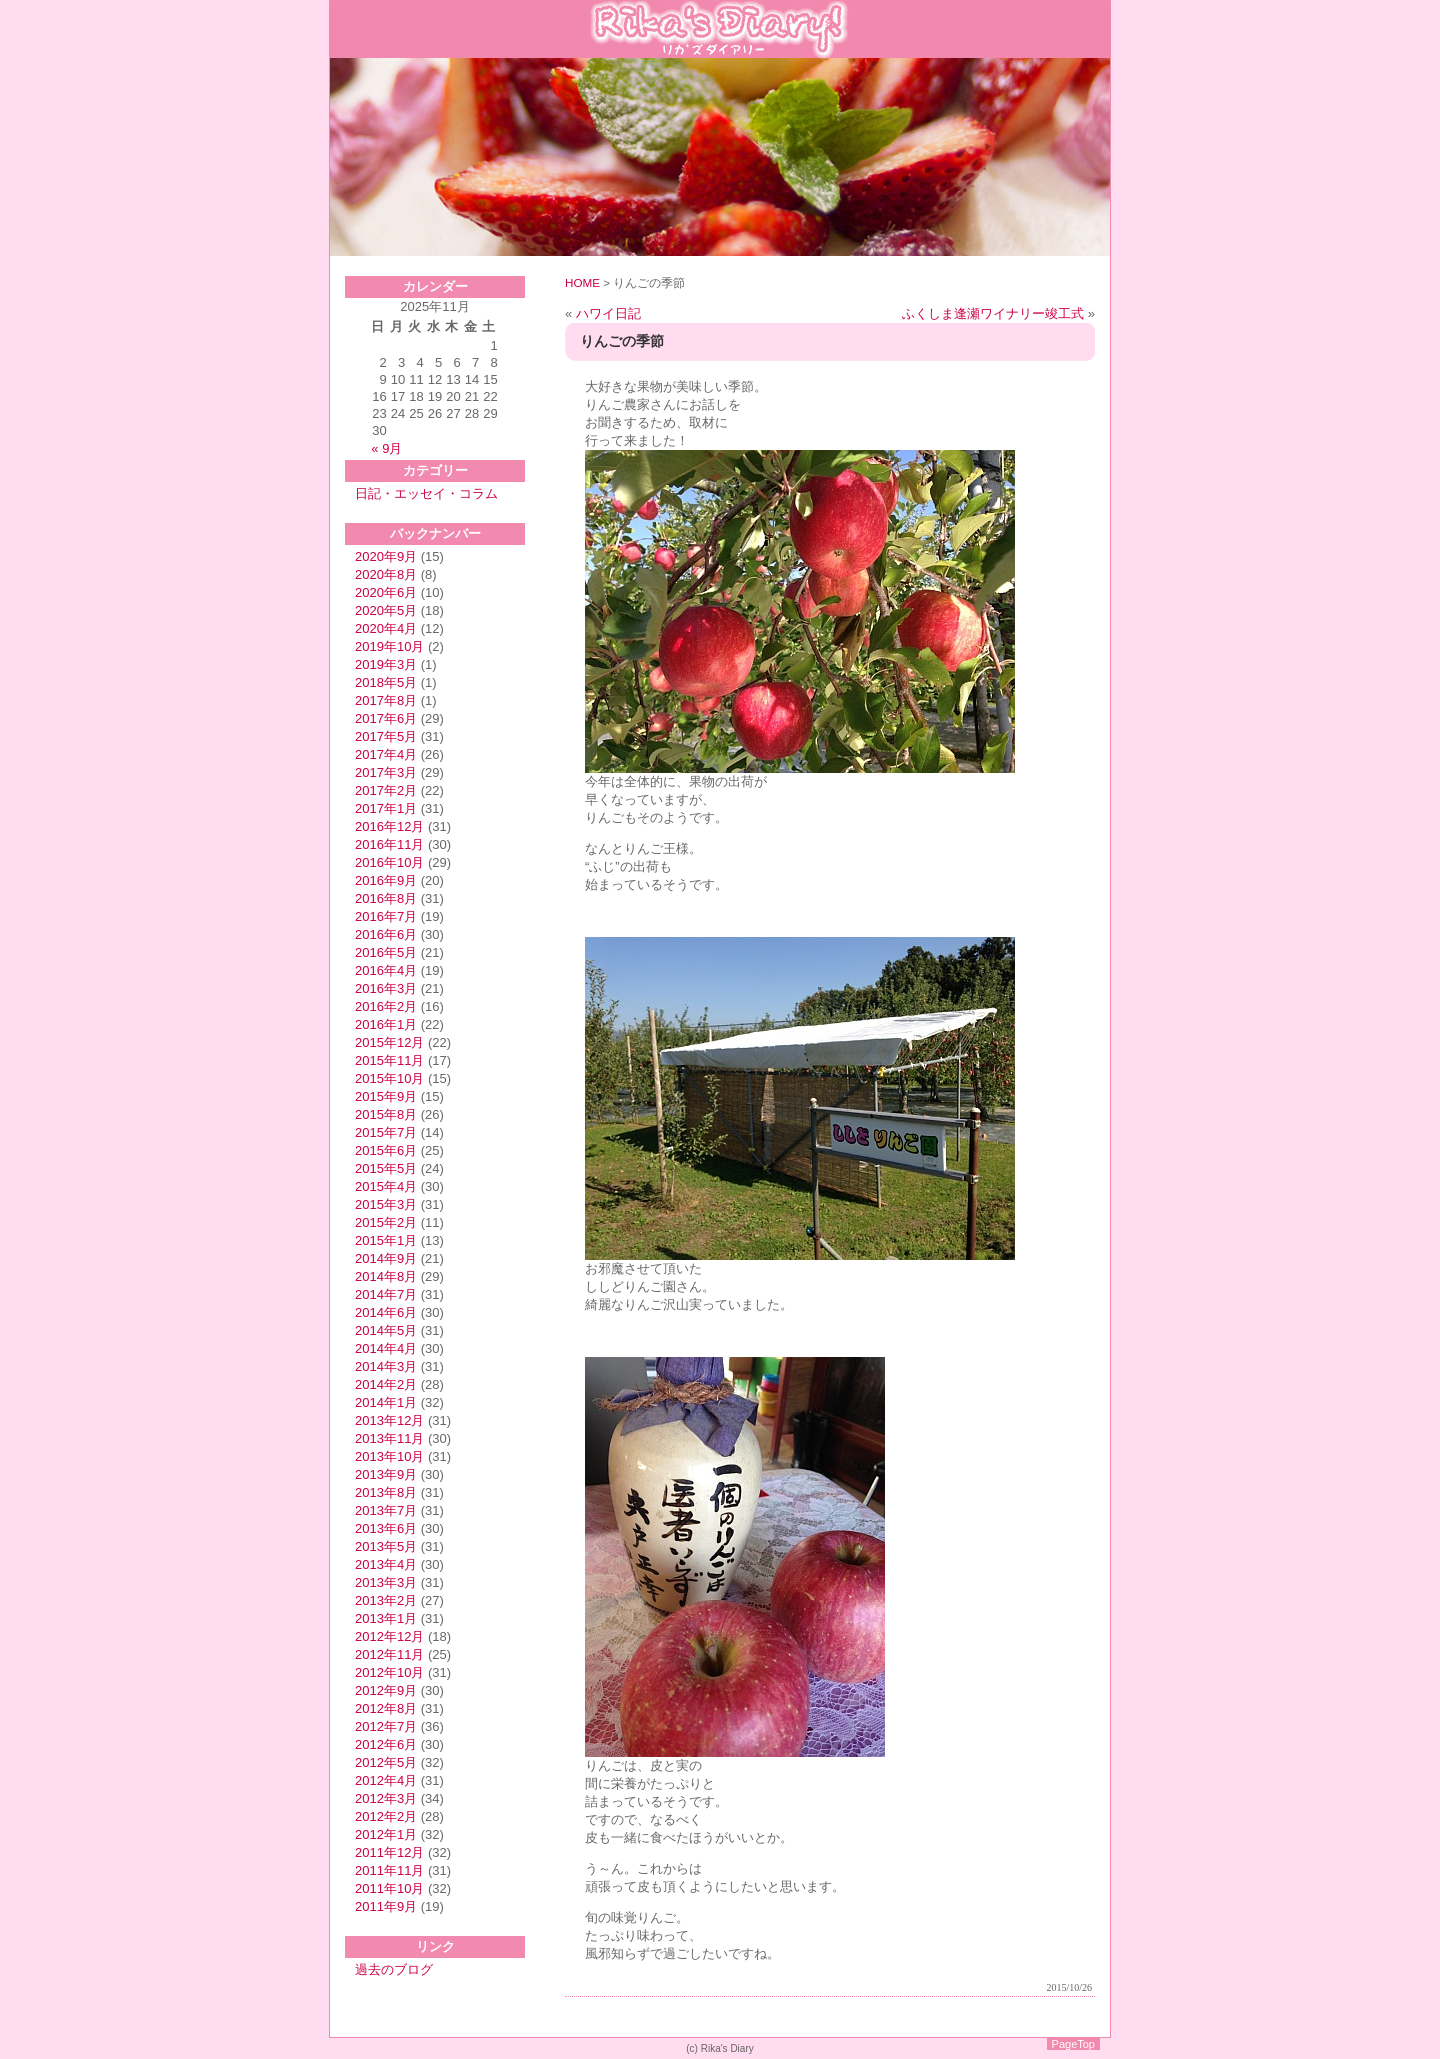 This screenshot has width=1440, height=2059. Describe the element at coordinates (386, 736) in the screenshot. I see `2017年5月` at that location.